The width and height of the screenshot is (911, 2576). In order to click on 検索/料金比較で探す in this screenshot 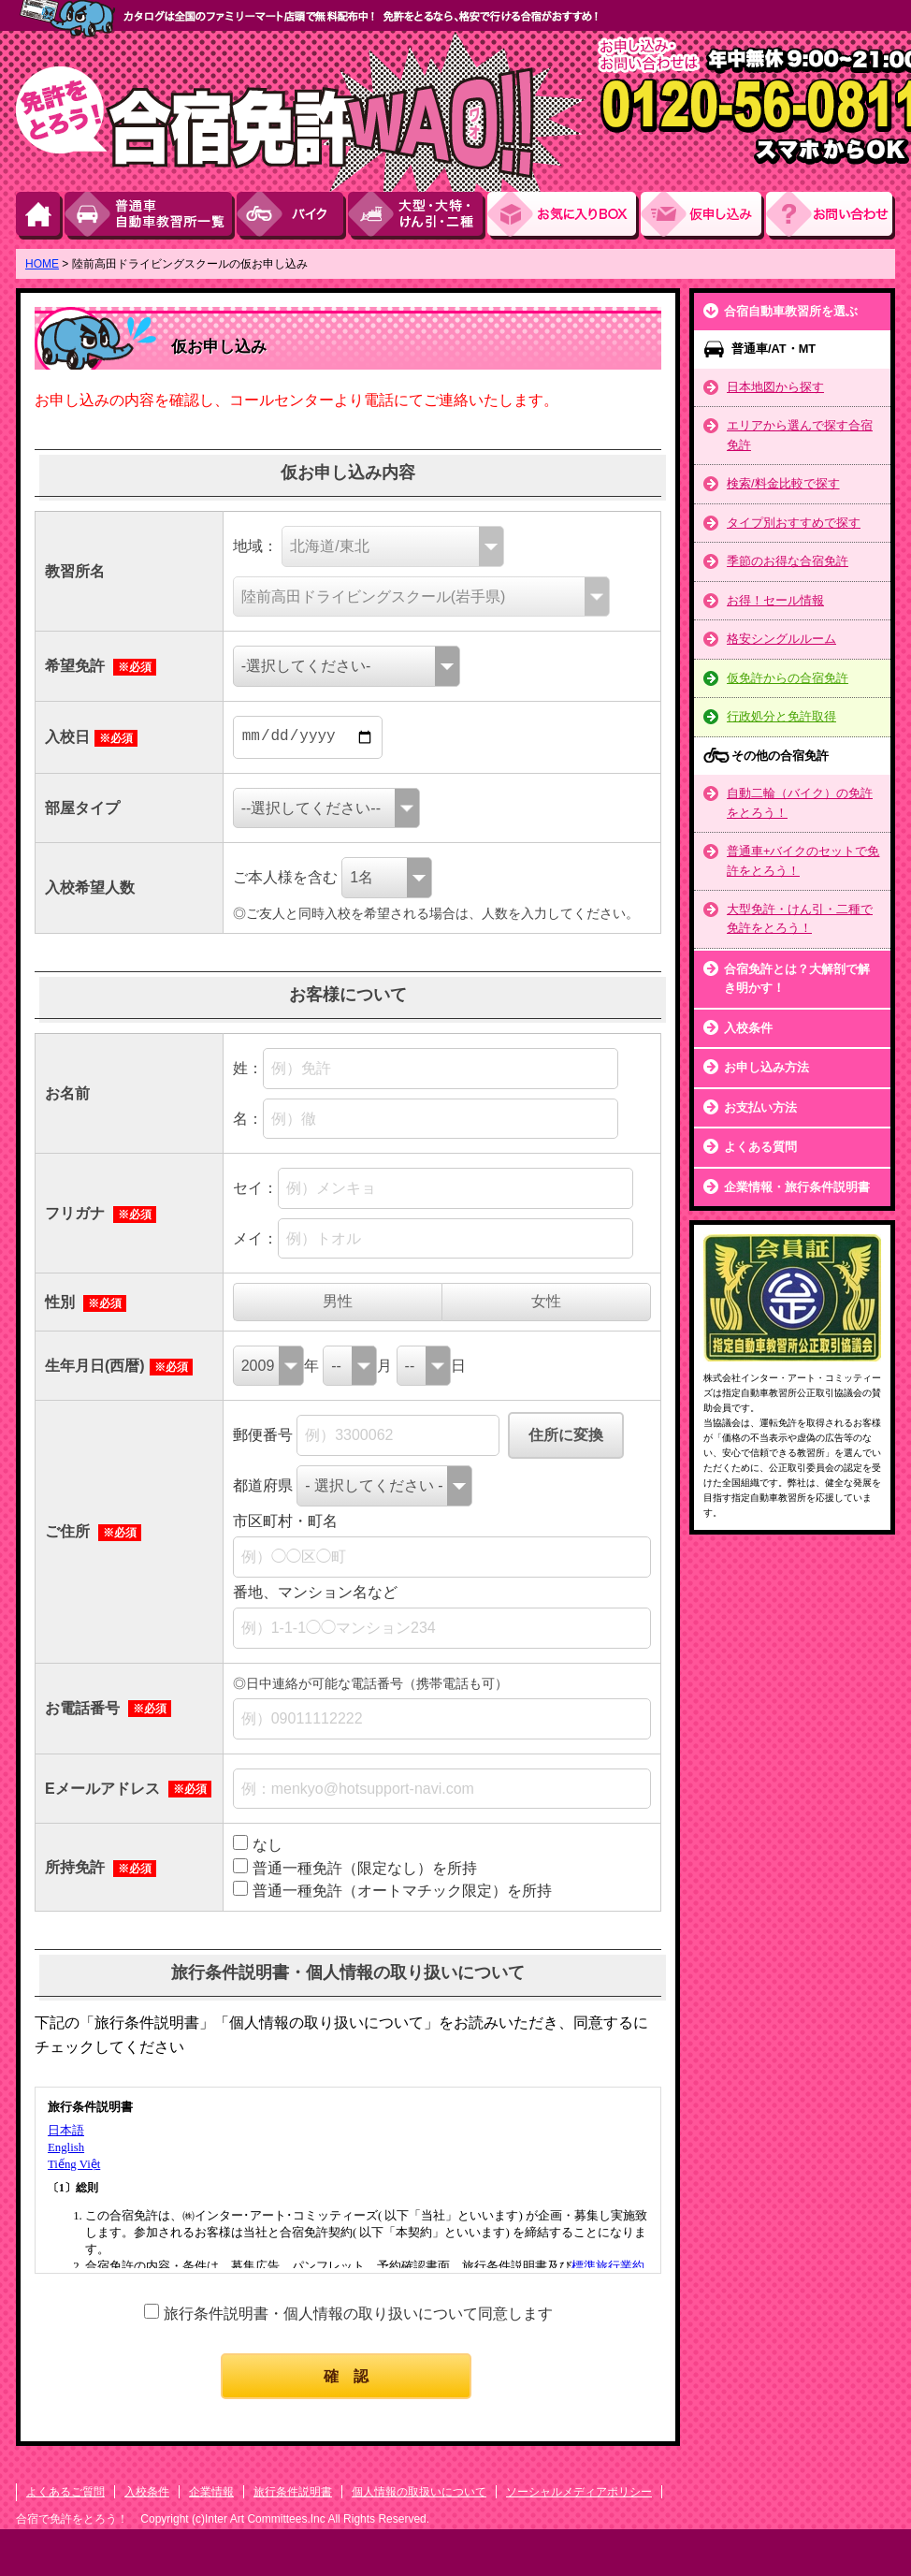, I will do `click(783, 483)`.